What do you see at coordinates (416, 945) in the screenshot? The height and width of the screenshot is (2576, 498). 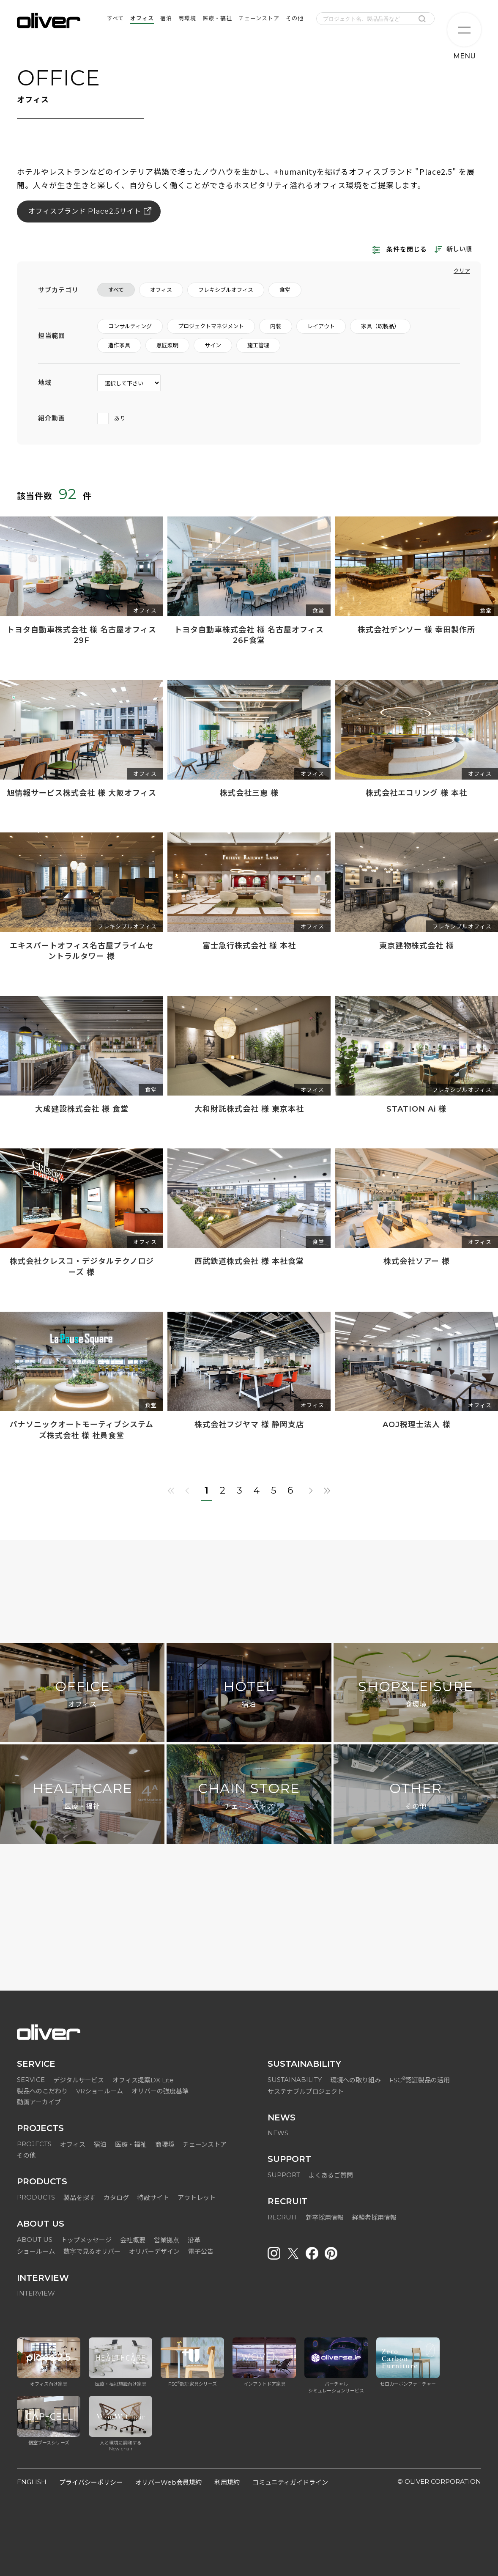 I see `東京建物株式会社 様` at bounding box center [416, 945].